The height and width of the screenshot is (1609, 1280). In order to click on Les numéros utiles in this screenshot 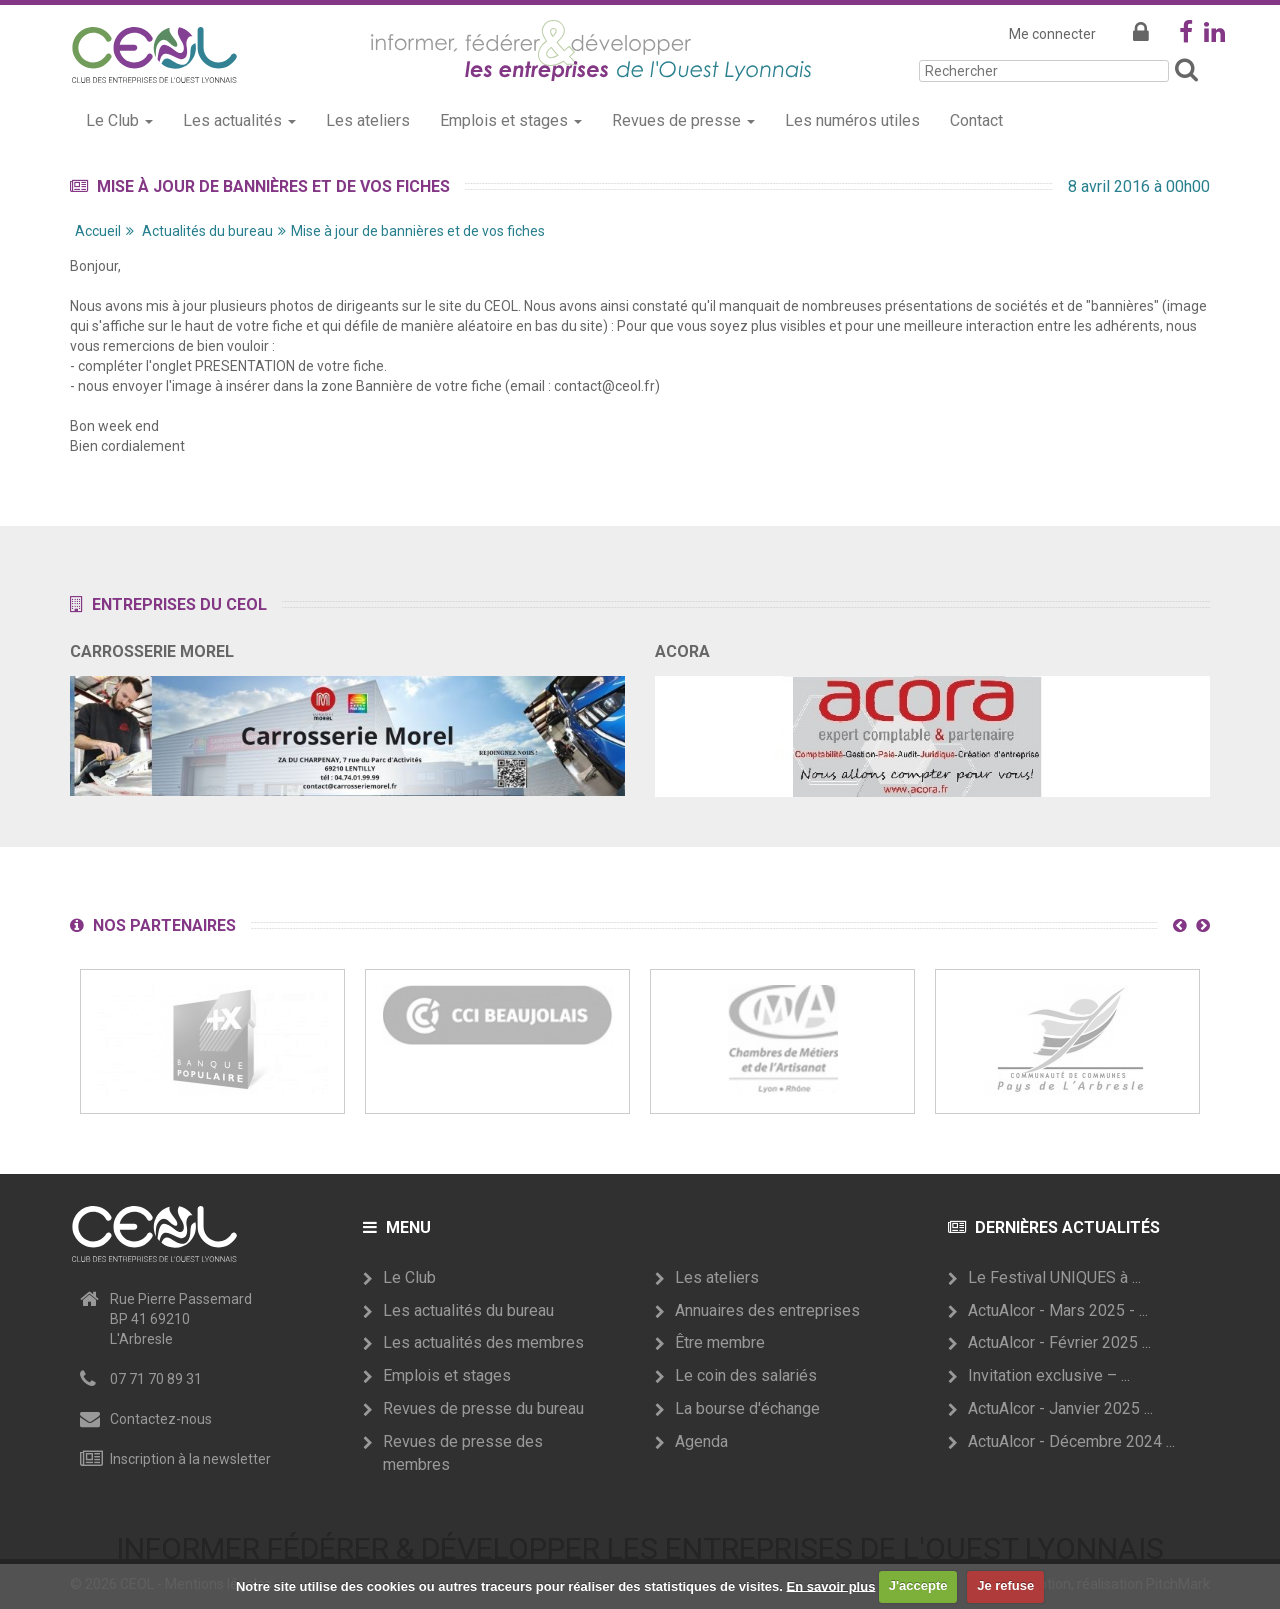, I will do `click(852, 120)`.